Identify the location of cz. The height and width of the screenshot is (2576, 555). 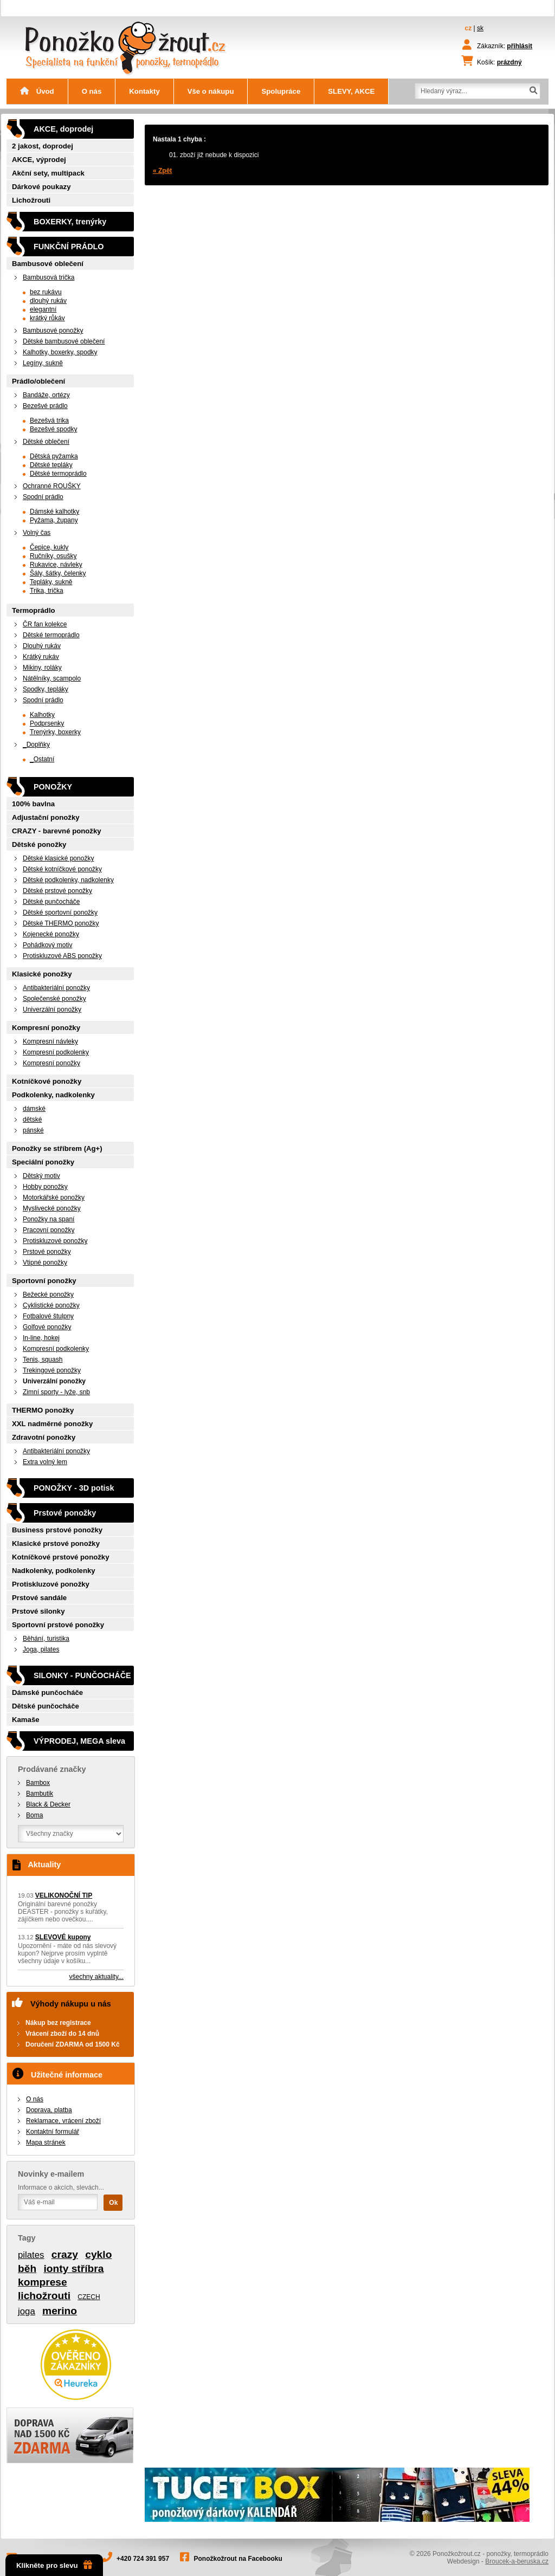
(468, 28).